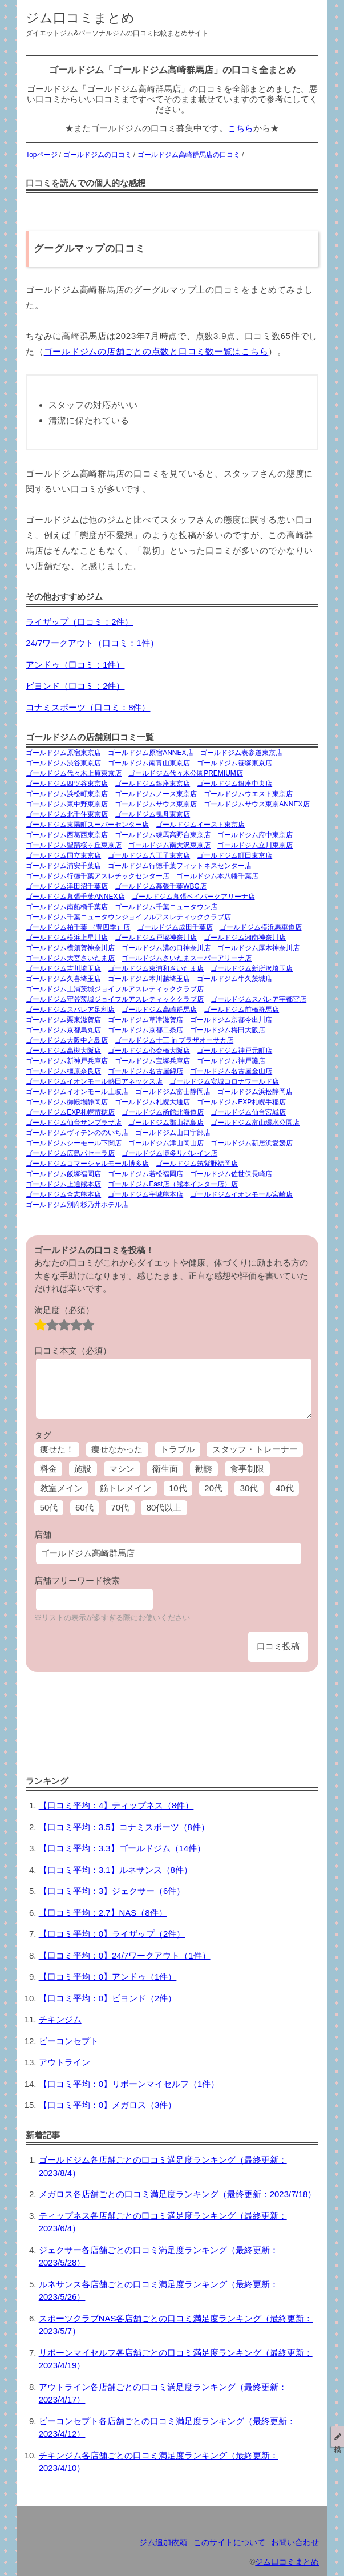 This screenshot has height=2576, width=344. What do you see at coordinates (63, 1030) in the screenshot?
I see `ゴールドジム京都烏丸店` at bounding box center [63, 1030].